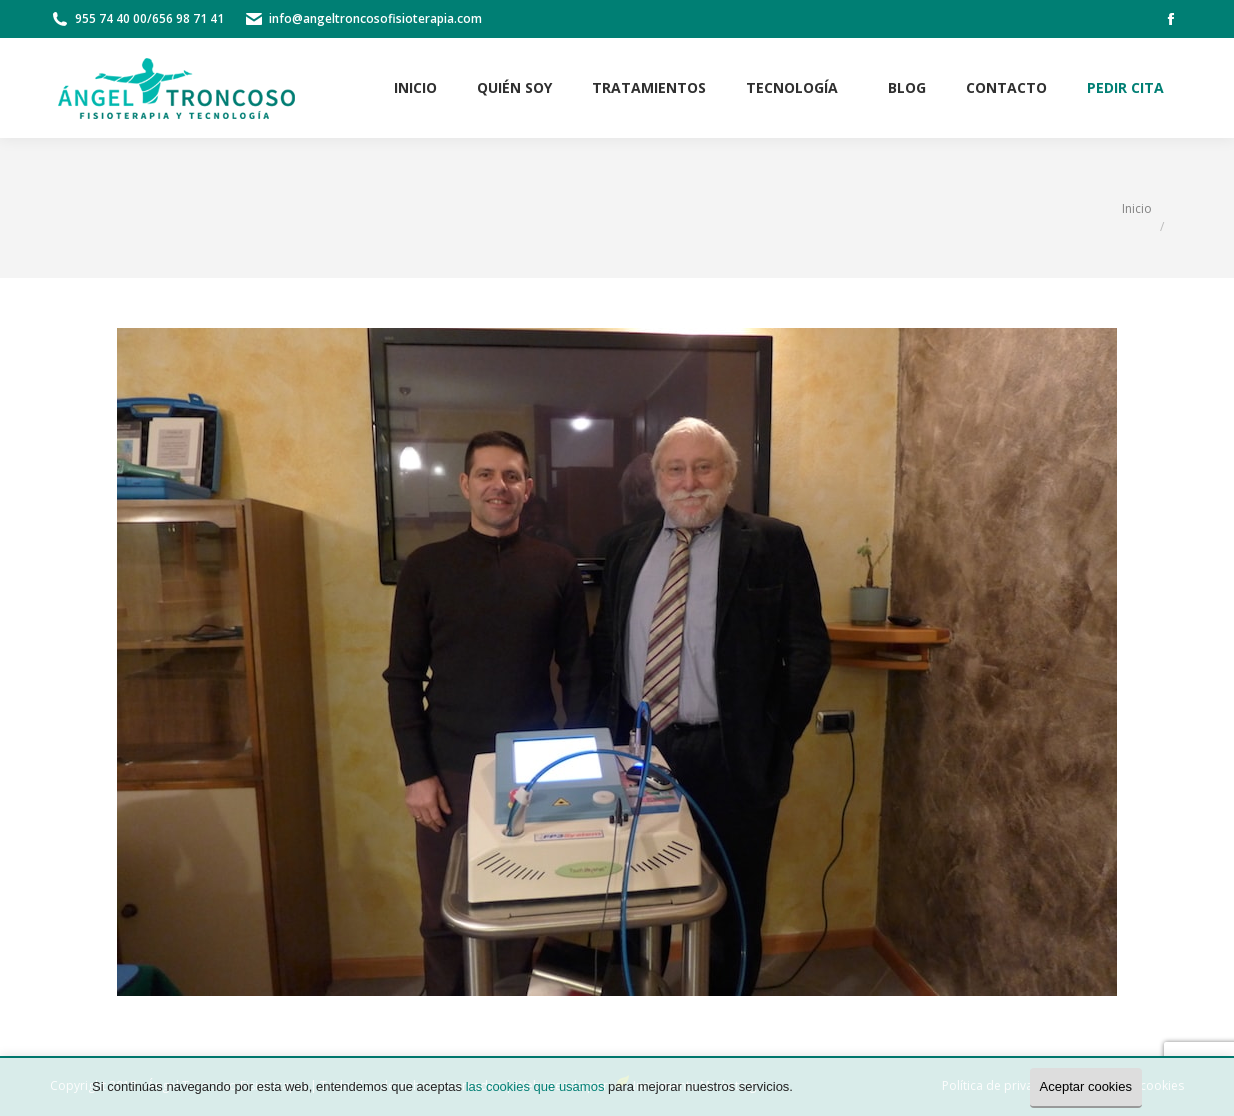  I want to click on 656 98 71 41, so click(188, 18).